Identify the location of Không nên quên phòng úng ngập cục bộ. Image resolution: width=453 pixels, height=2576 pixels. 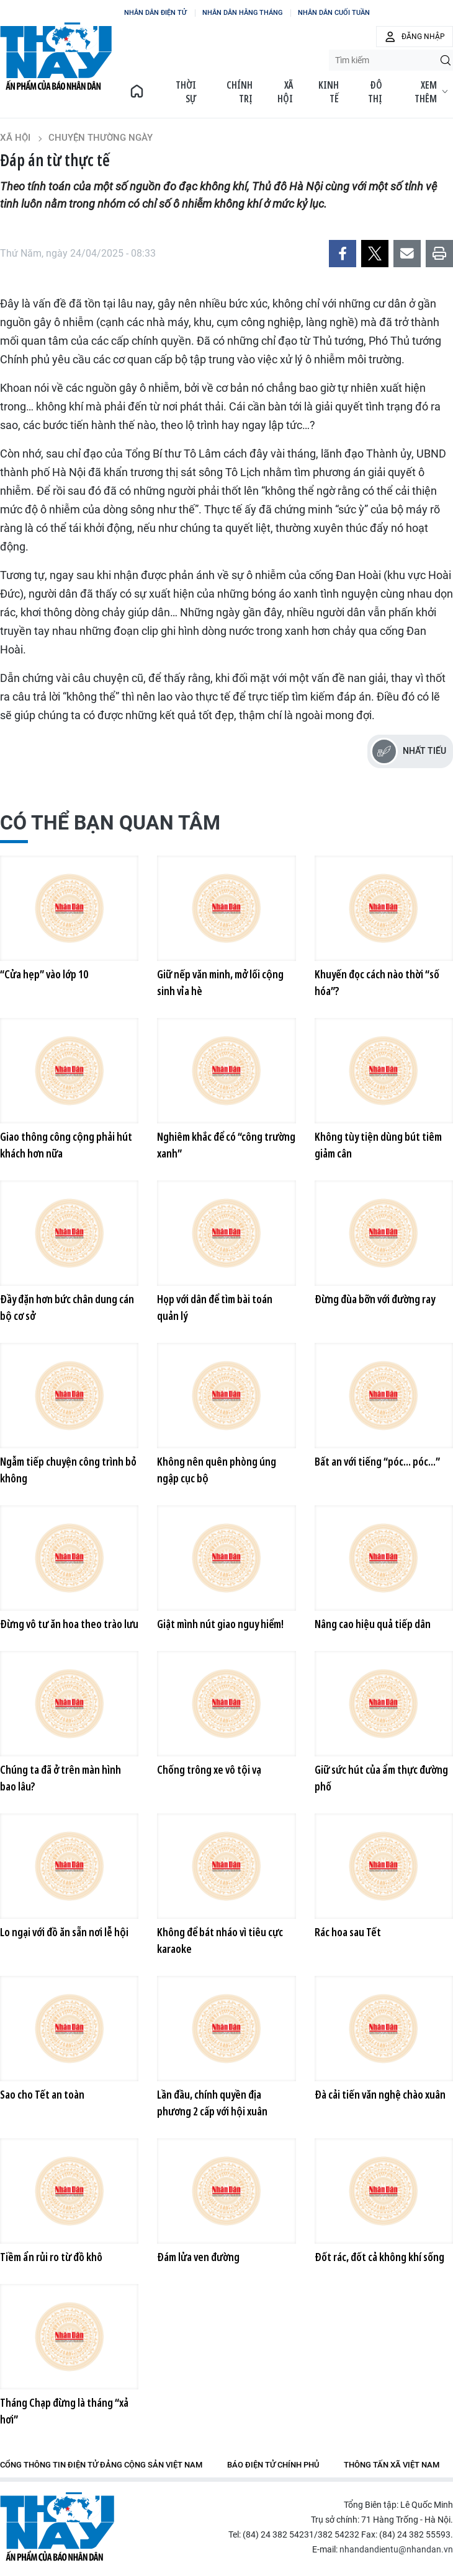
(216, 1469).